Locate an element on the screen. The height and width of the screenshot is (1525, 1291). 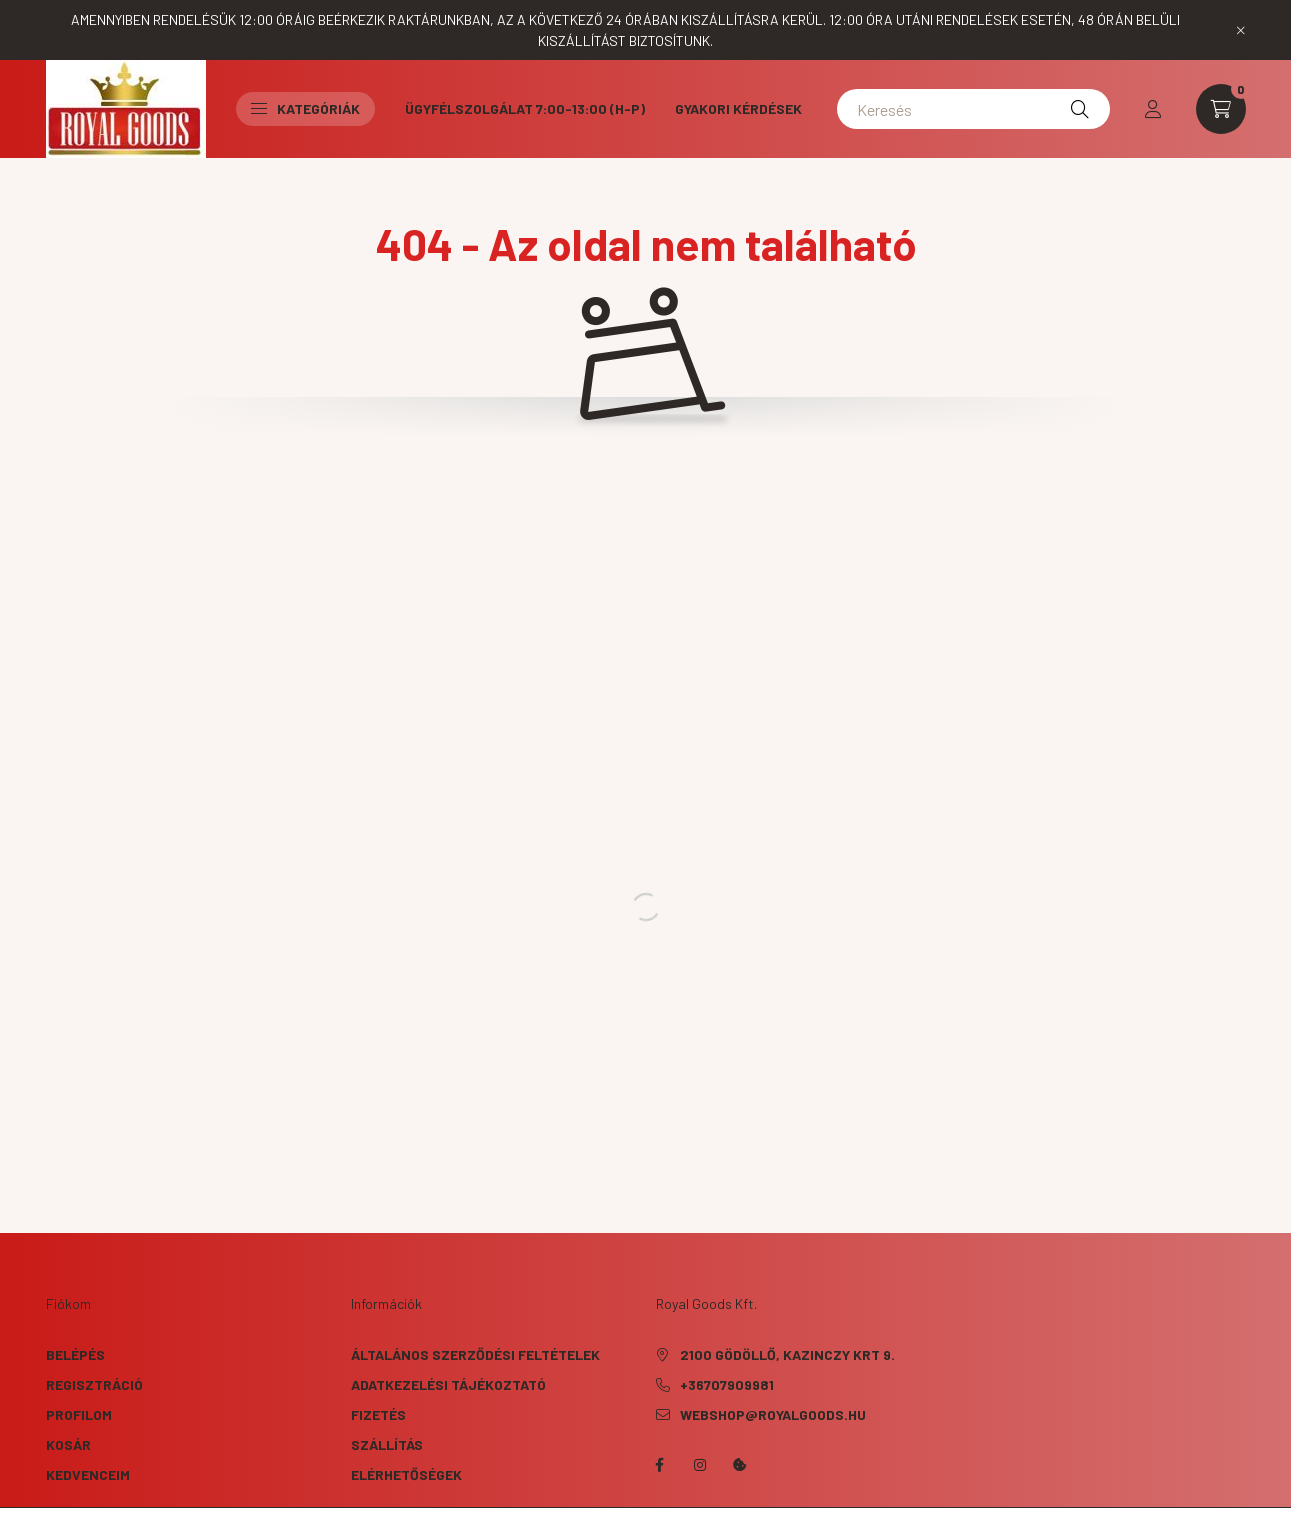
[Keresés] is located at coordinates (973, 109).